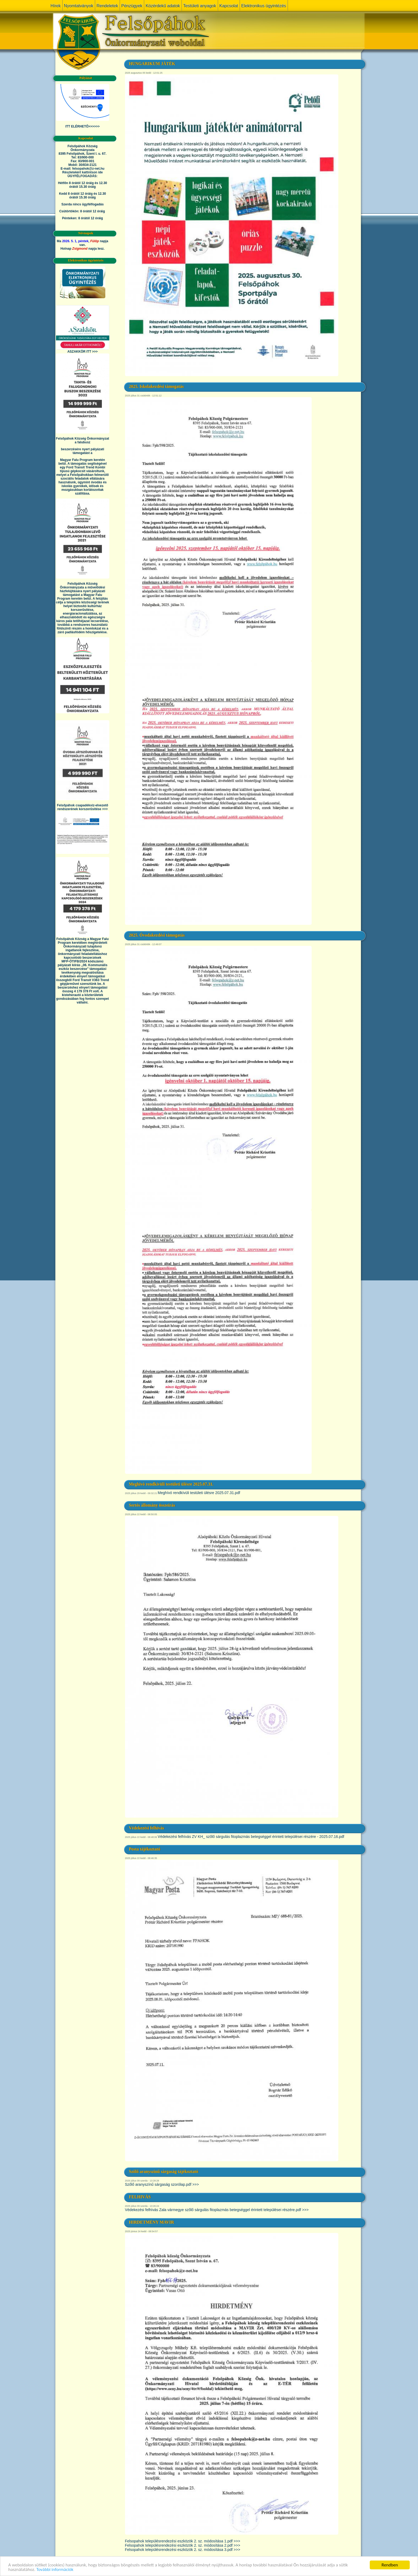 The height and width of the screenshot is (2576, 418). I want to click on Védekezési felhívás Zala vármegye szőlő sárgulás fitoplazmás betegséggel érintett települései részére.pdf >>>, so click(217, 2210).